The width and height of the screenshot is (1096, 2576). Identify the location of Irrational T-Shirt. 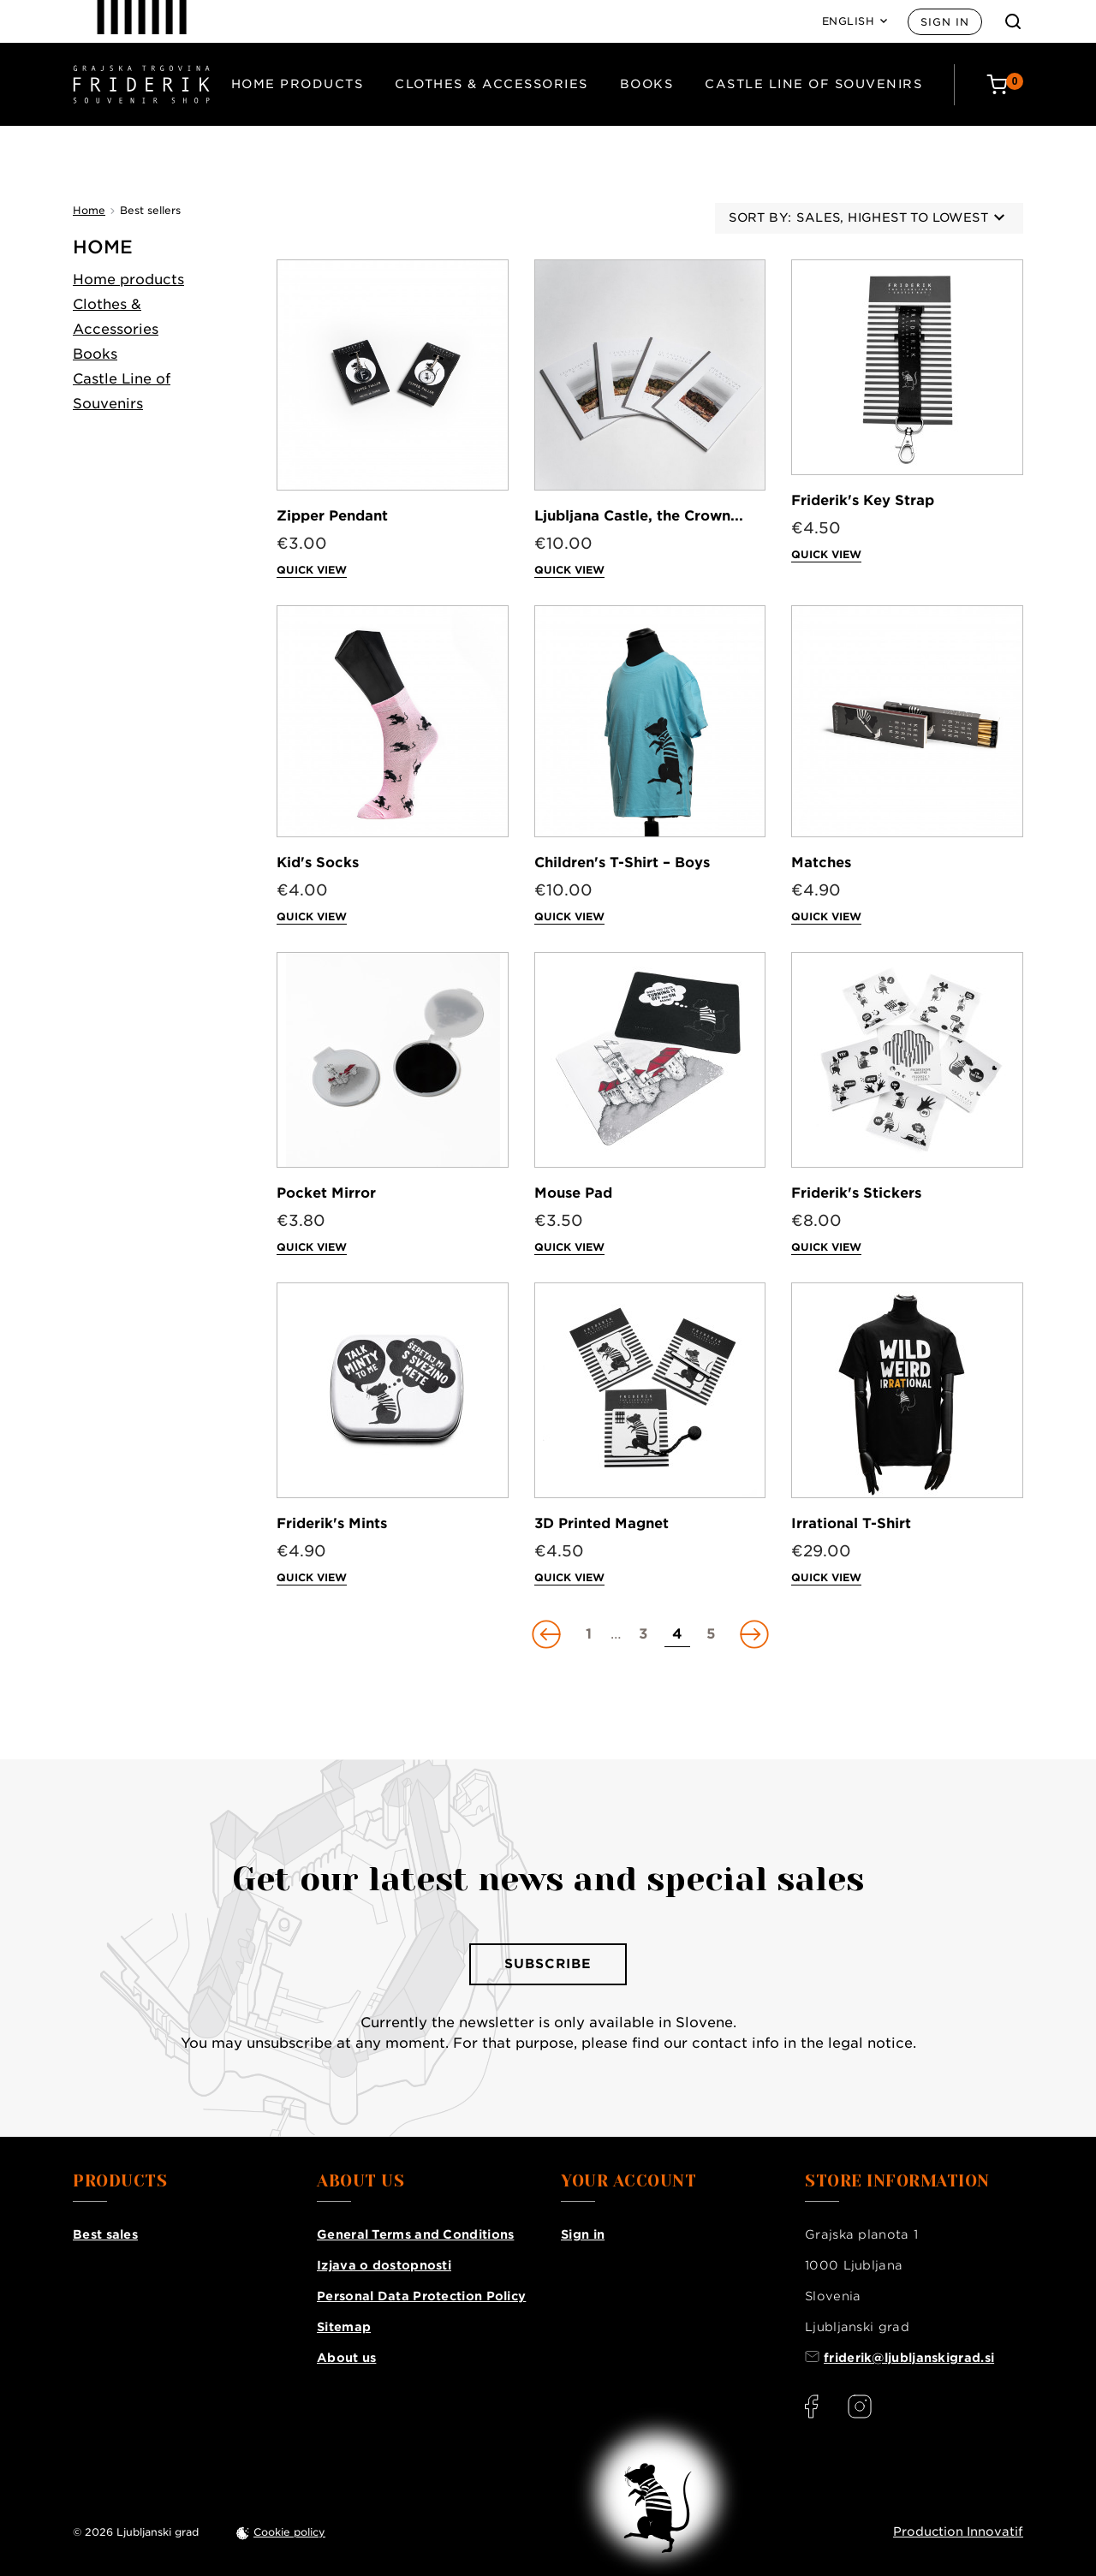
(851, 1523).